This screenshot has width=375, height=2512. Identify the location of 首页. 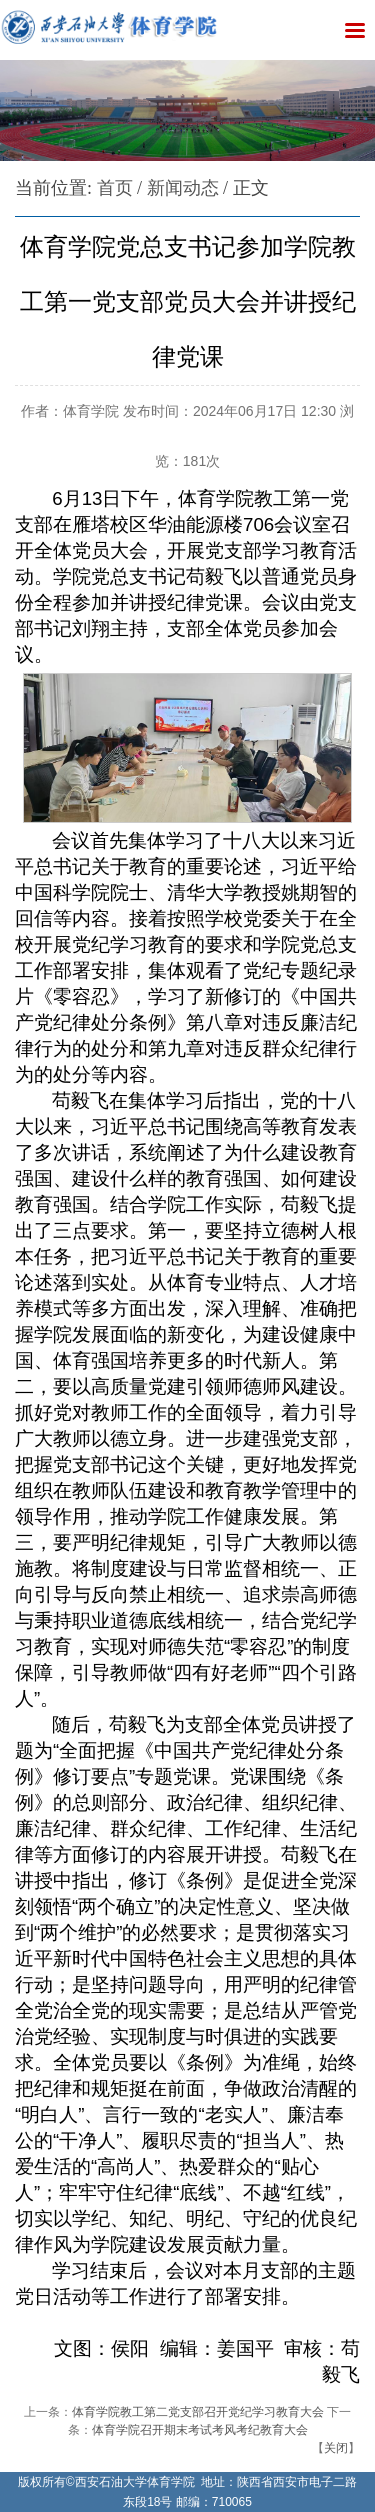
(115, 188).